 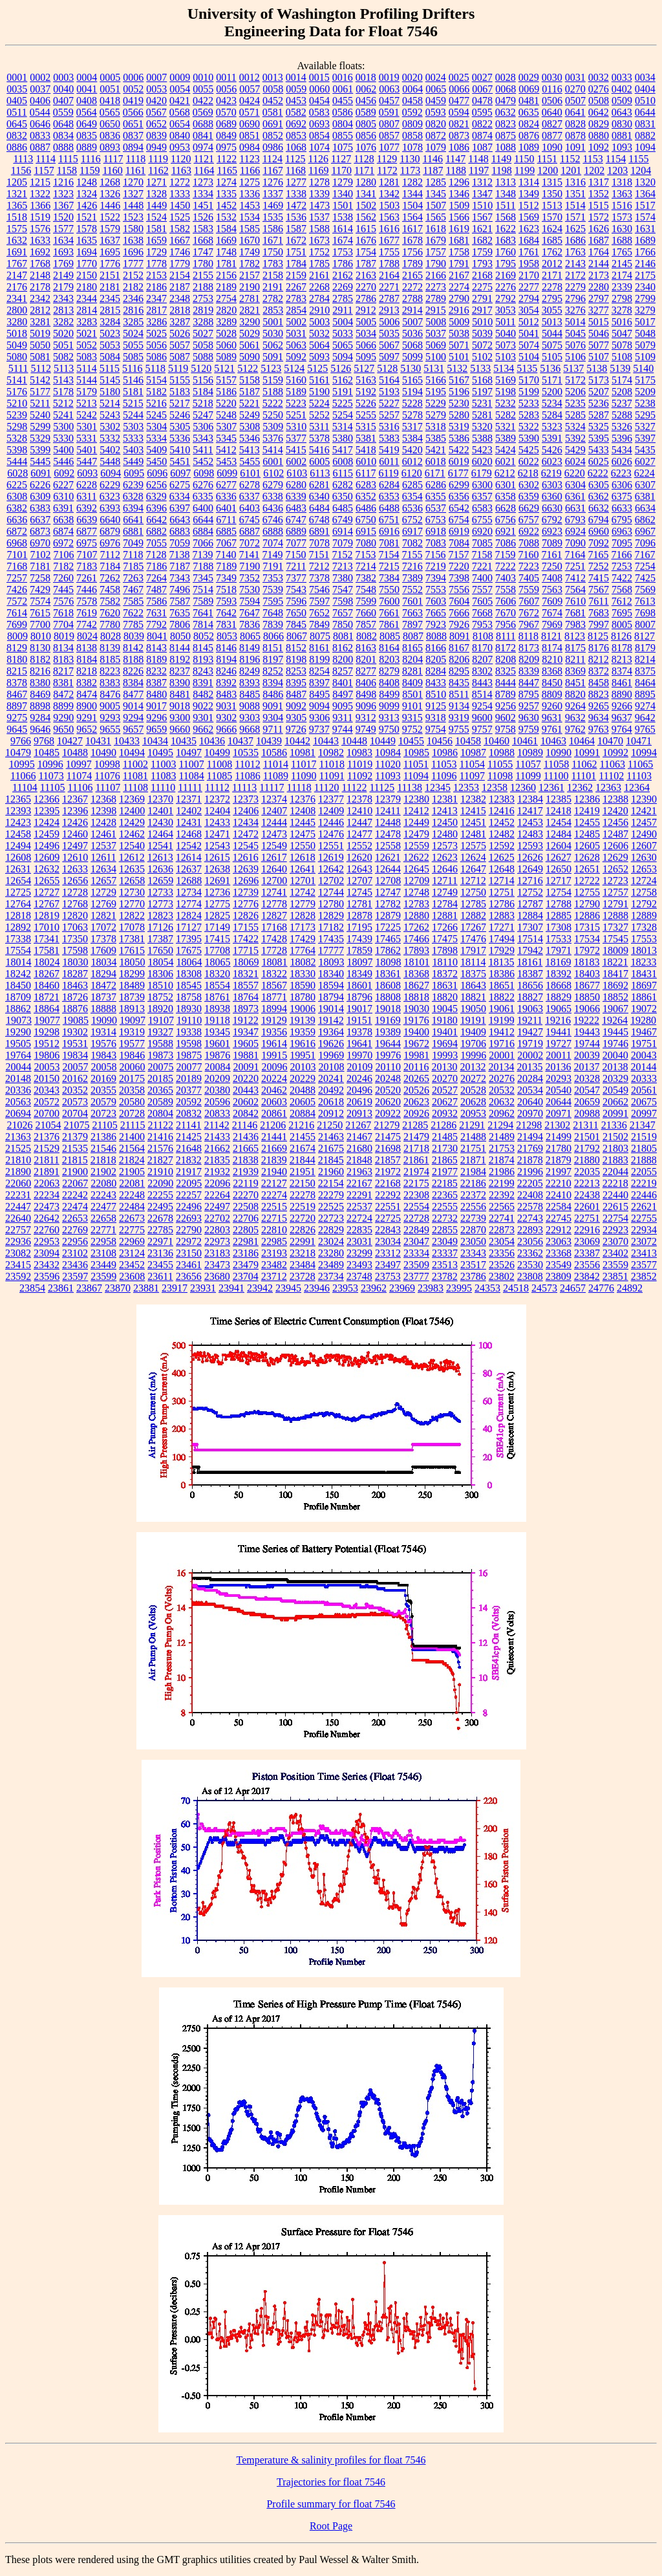 I want to click on 1668, so click(x=203, y=240).